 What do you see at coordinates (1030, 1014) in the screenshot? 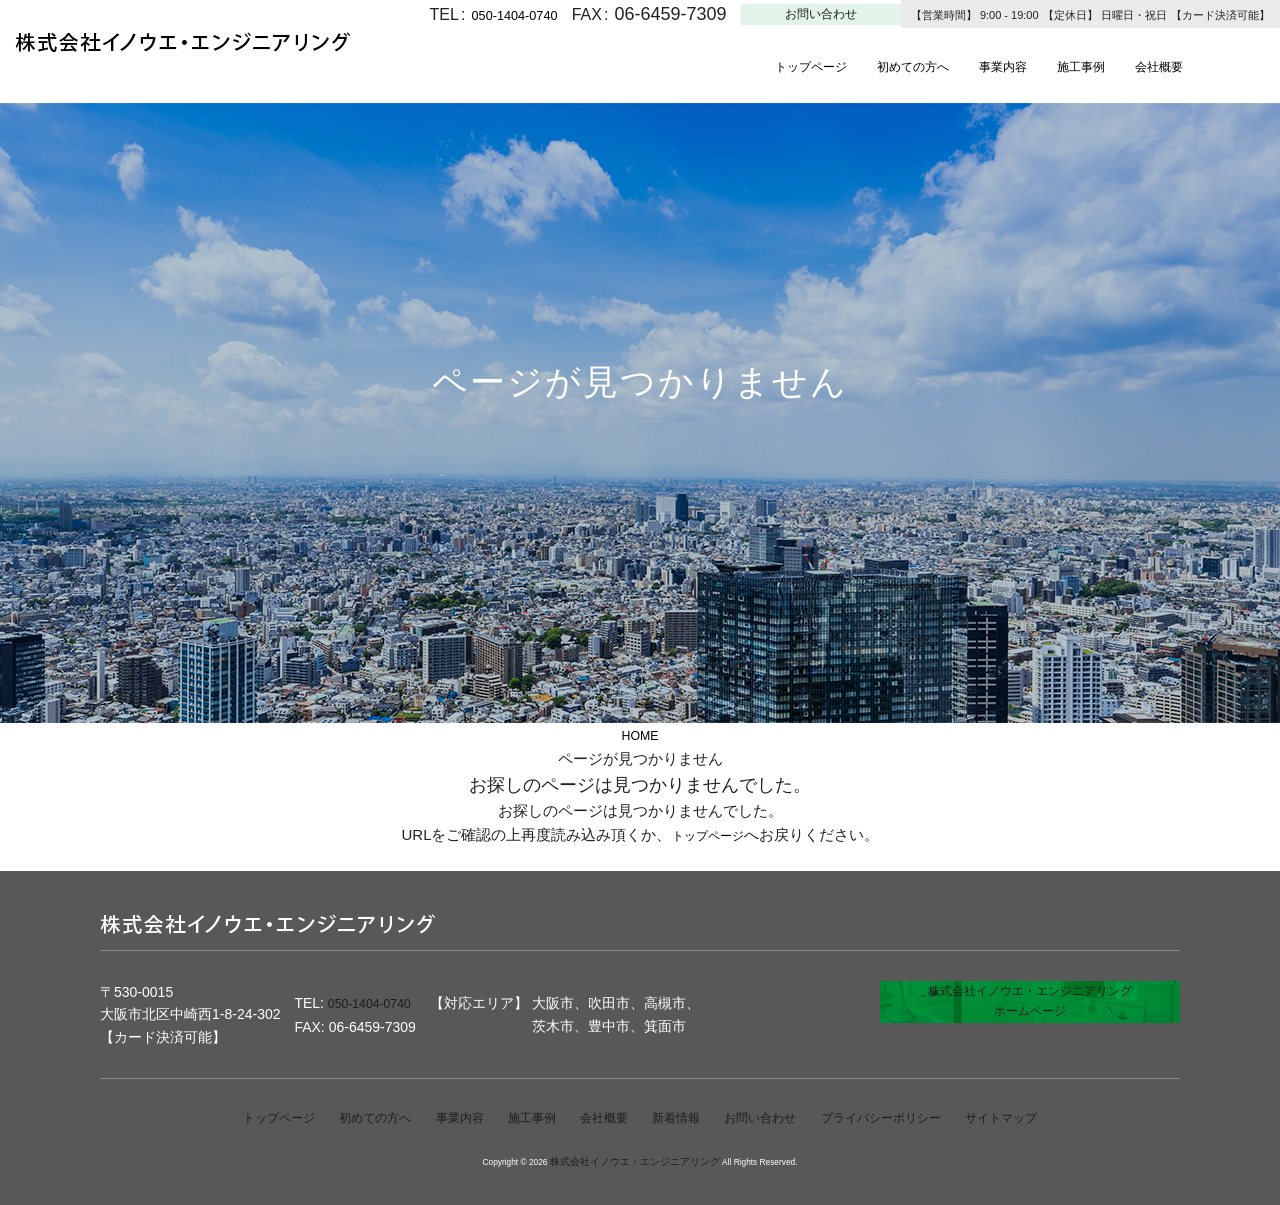
I see `株式会社イノウエ・エンジニアリングホームページ` at bounding box center [1030, 1014].